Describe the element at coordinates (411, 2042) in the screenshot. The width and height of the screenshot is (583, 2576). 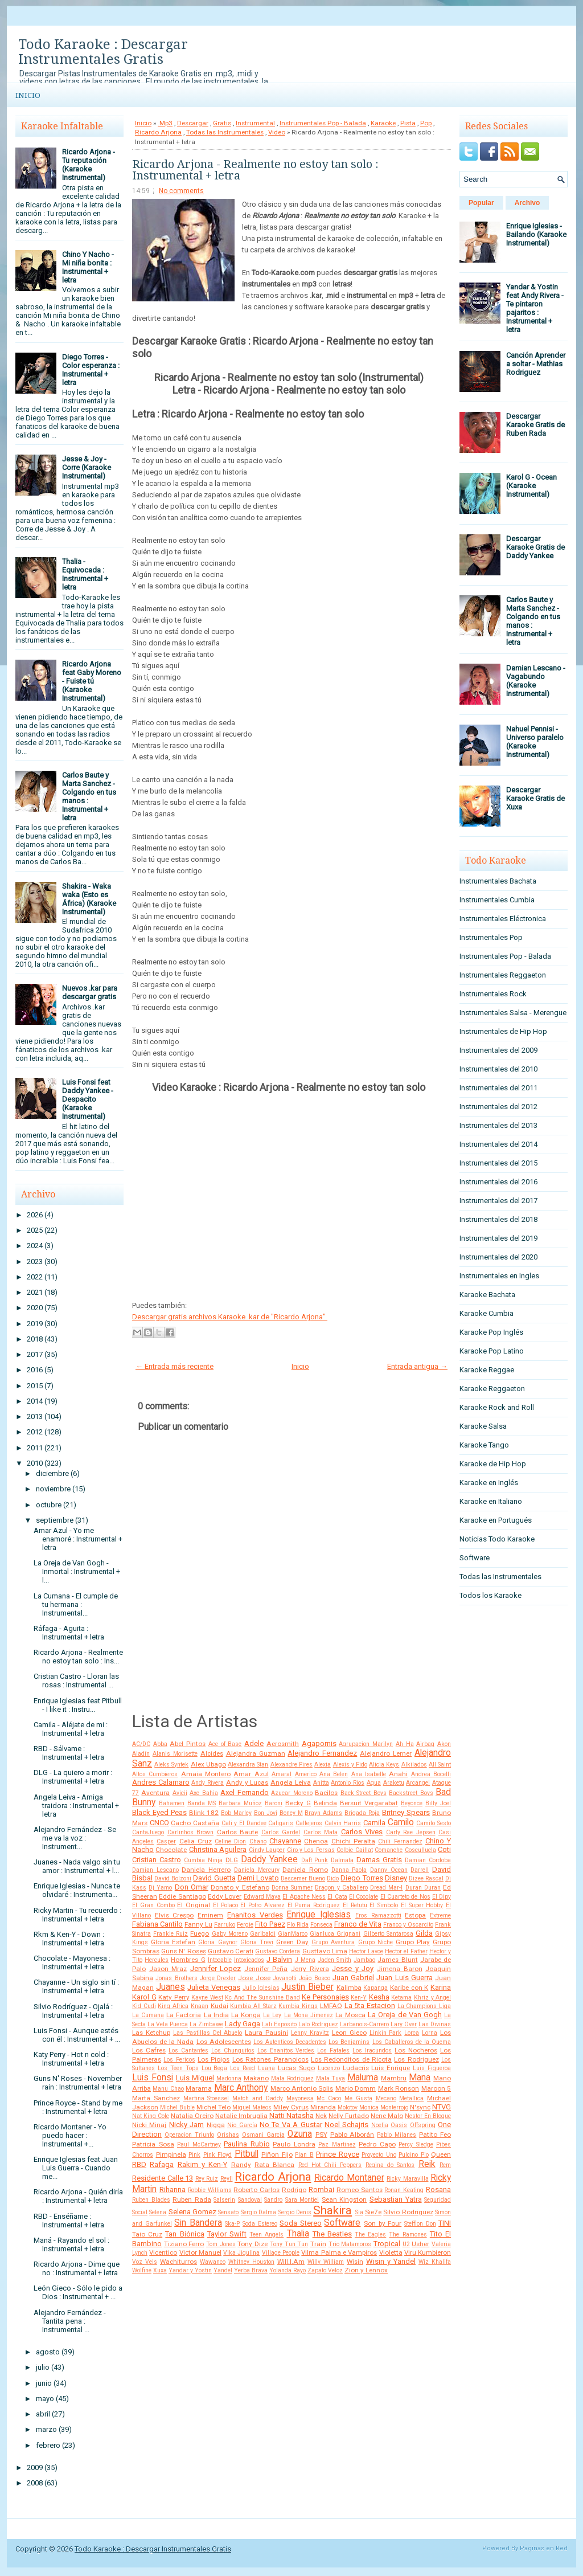
I see `Los Caballeros de la Quema` at that location.